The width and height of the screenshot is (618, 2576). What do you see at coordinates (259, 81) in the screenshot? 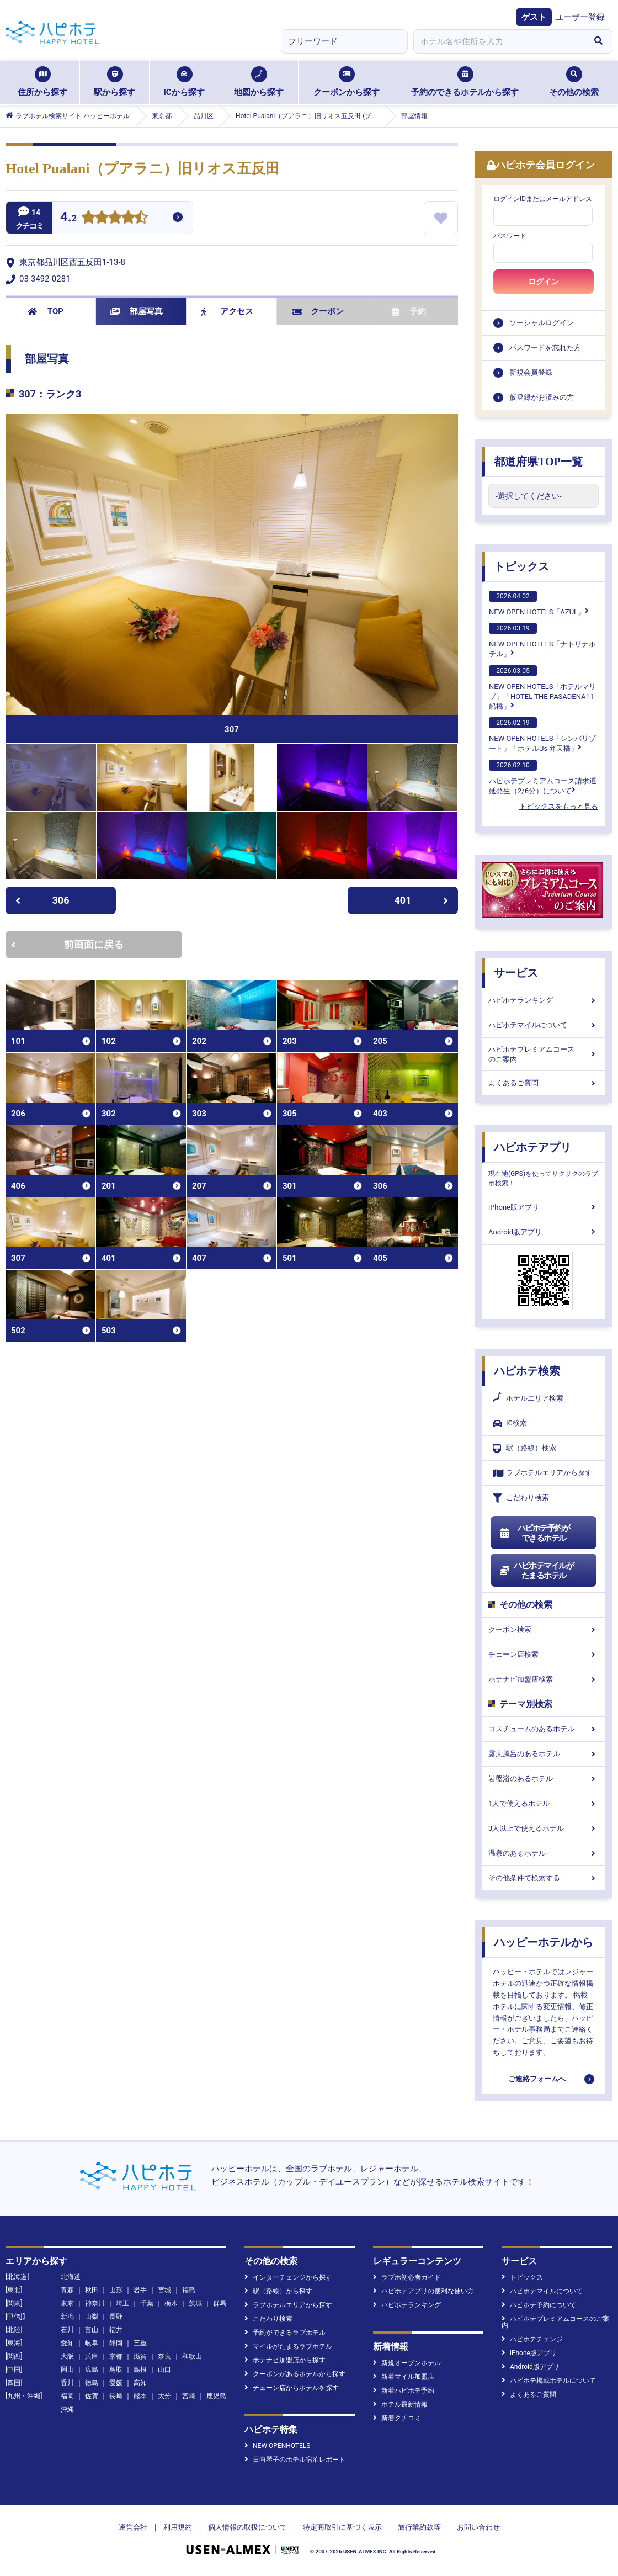
I see `地図から探す` at bounding box center [259, 81].